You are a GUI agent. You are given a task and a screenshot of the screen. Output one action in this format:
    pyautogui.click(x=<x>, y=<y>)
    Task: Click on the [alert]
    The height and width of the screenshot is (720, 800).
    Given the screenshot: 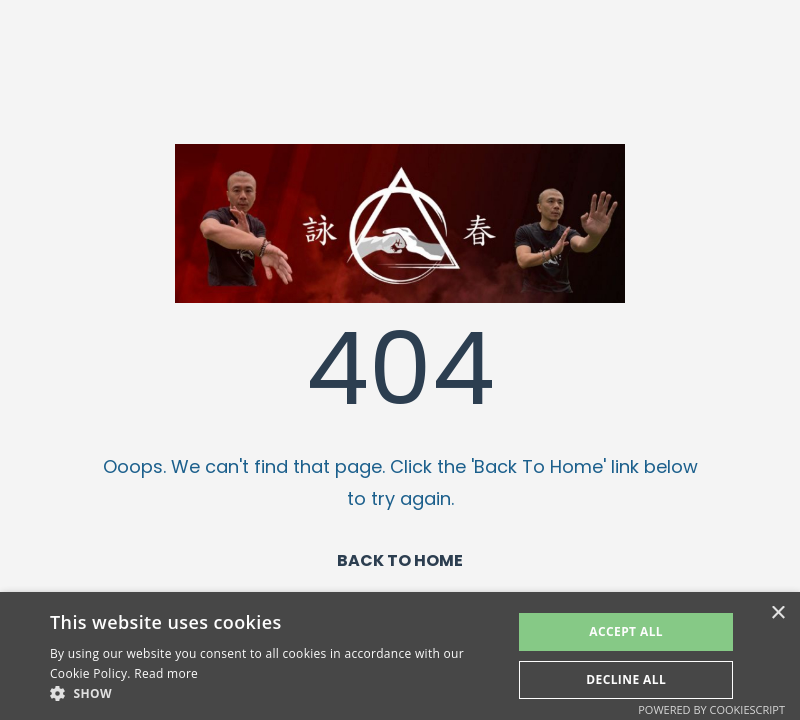 What is the action you would take?
    pyautogui.click(x=400, y=656)
    